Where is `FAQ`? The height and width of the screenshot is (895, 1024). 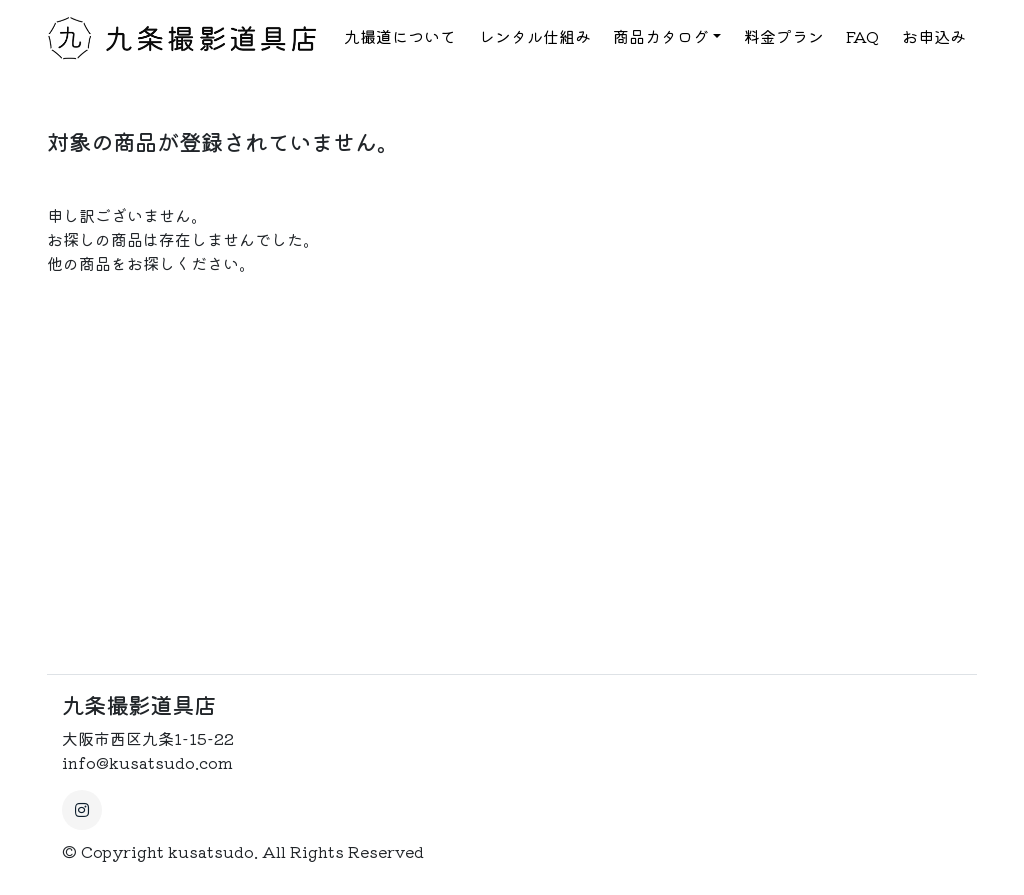 FAQ is located at coordinates (862, 36).